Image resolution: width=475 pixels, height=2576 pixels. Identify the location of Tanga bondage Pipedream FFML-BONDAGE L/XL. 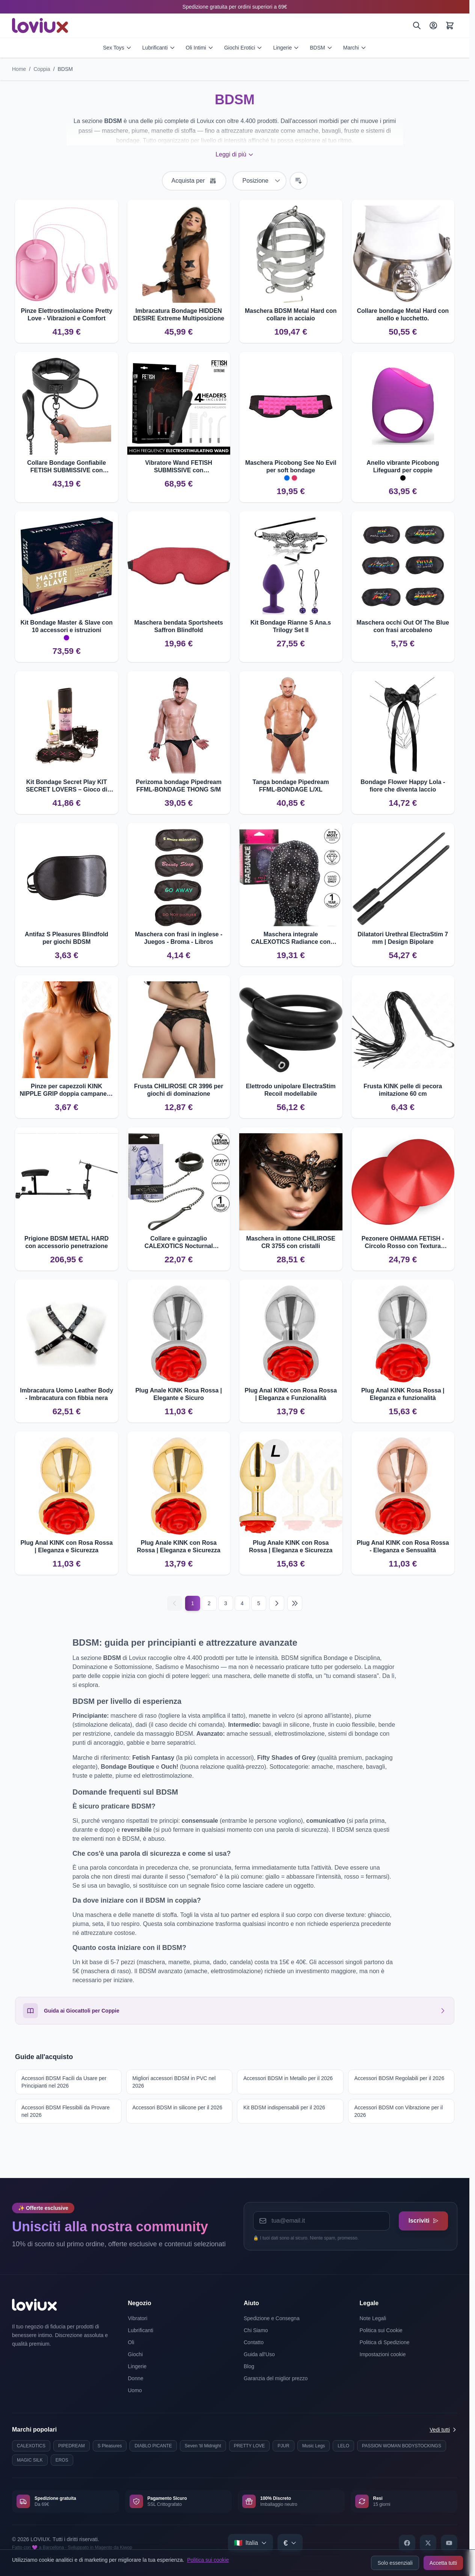
(291, 786).